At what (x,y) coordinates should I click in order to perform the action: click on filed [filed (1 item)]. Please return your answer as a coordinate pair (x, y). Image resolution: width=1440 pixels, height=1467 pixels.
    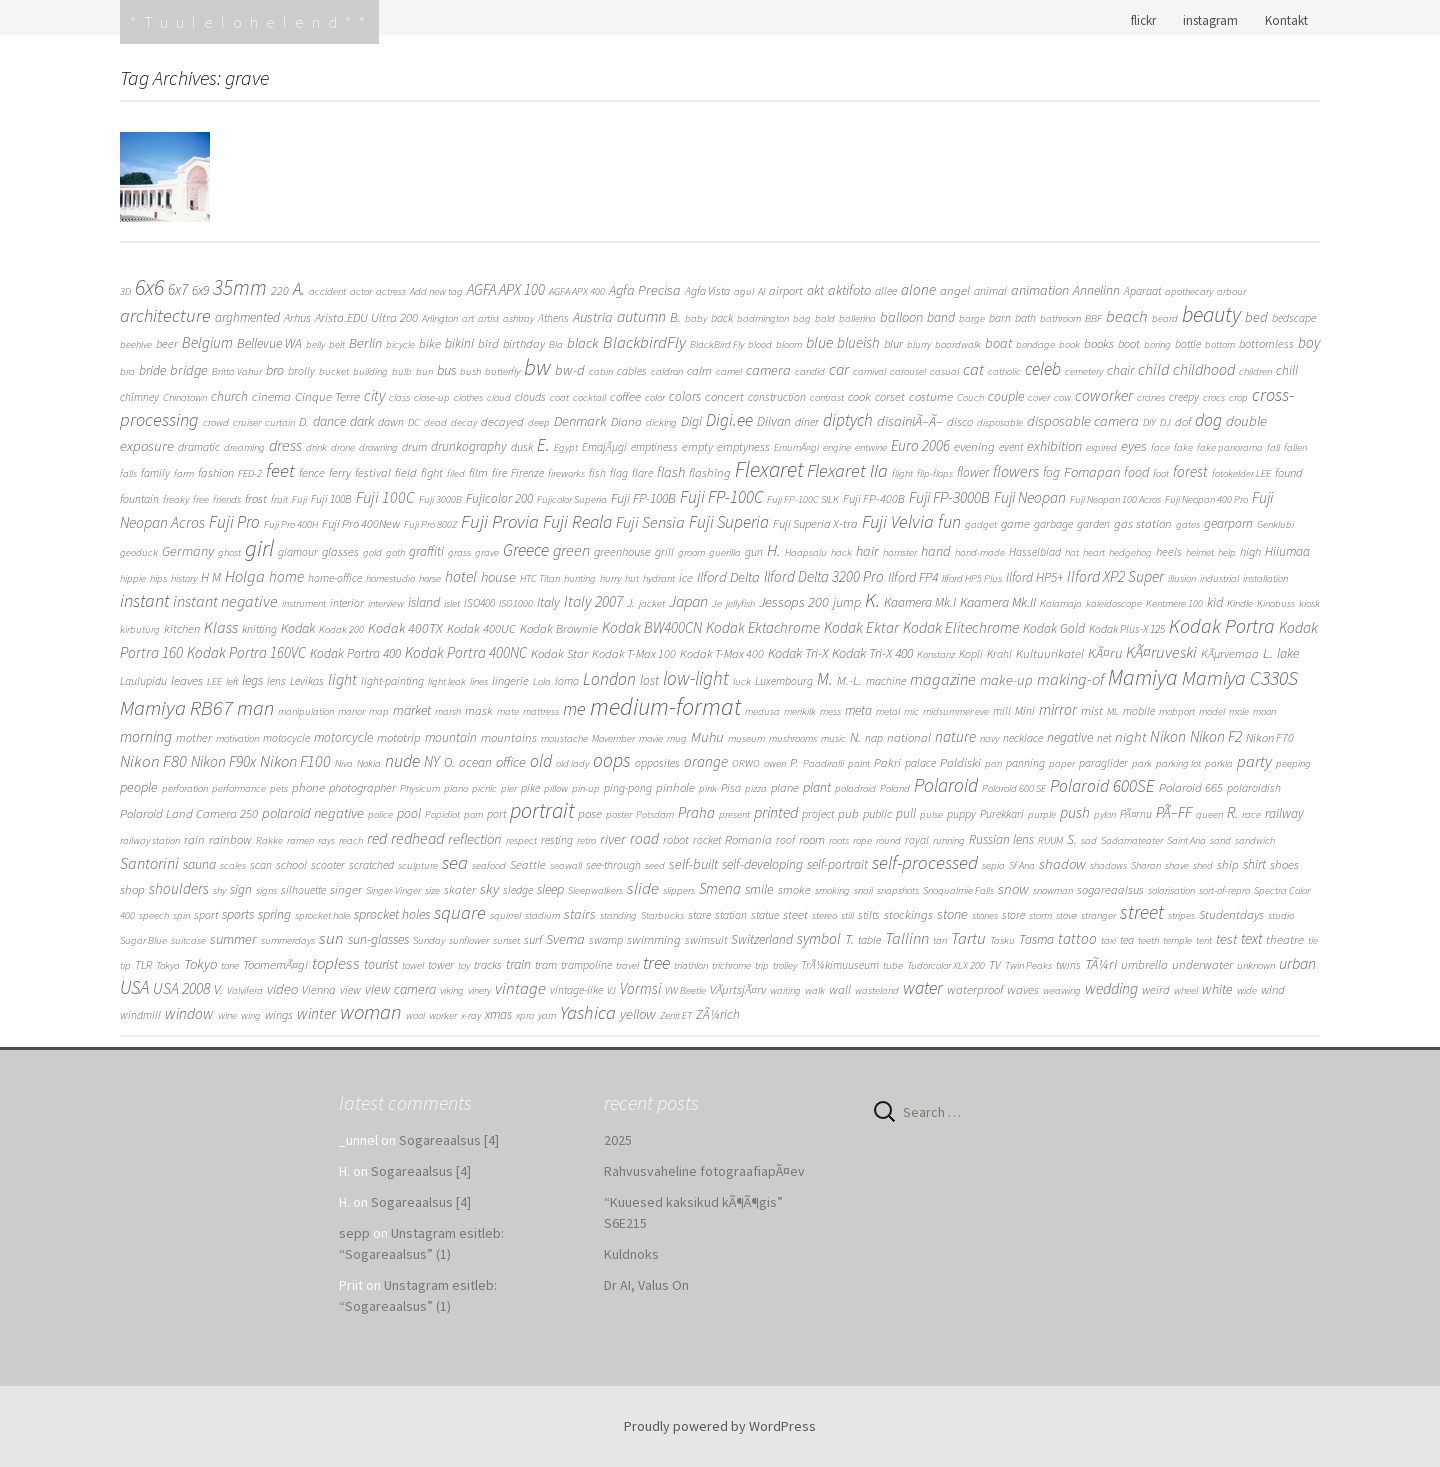
    Looking at the image, I should click on (456, 473).